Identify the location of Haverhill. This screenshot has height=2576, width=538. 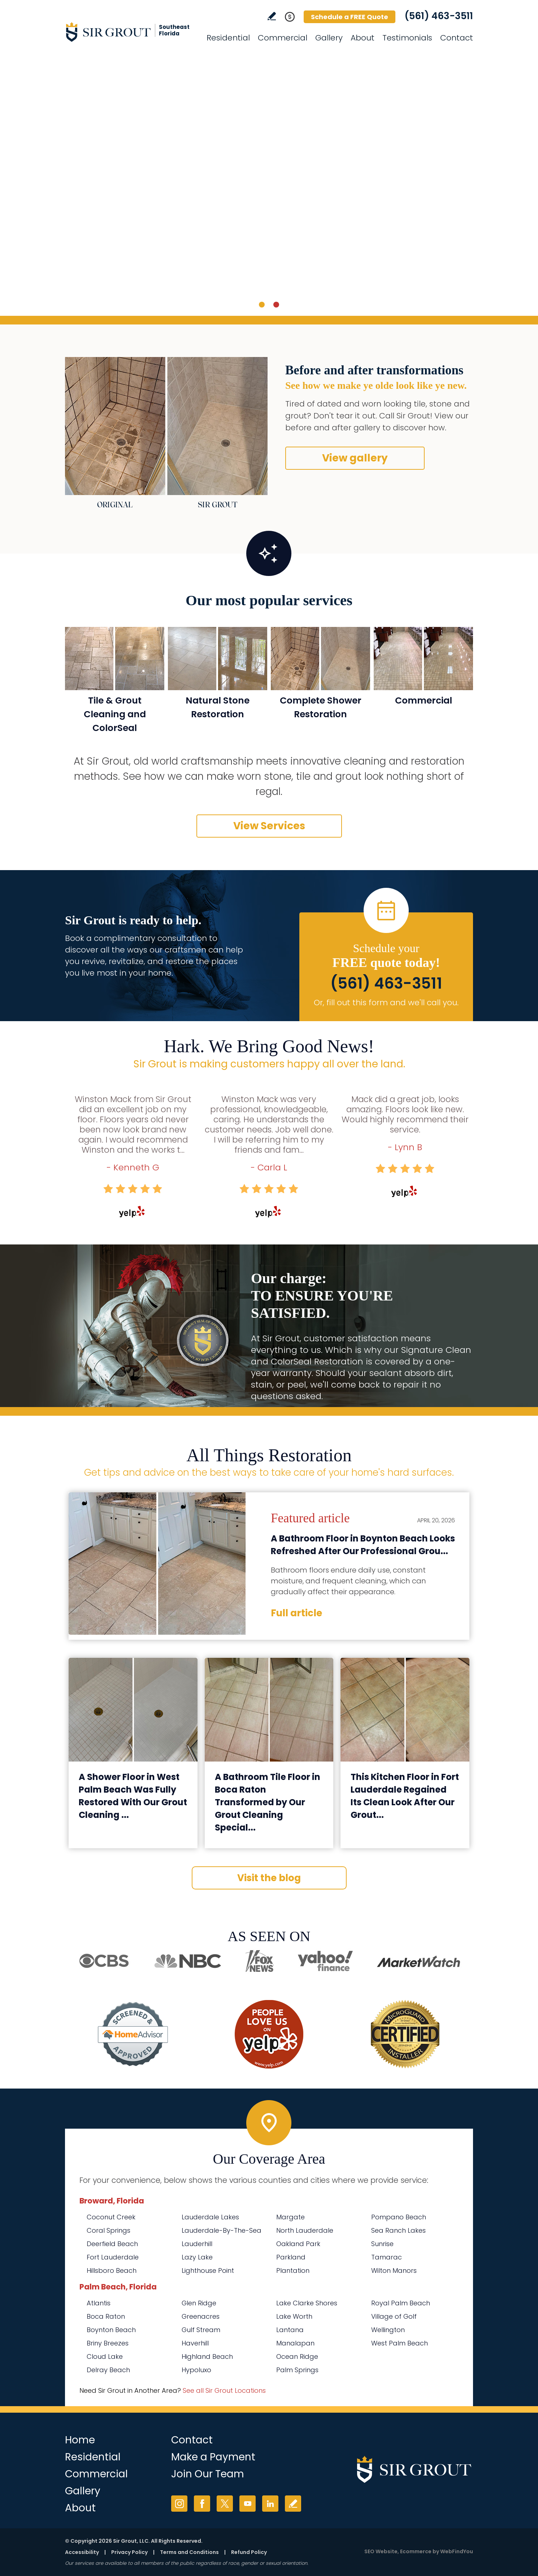
(195, 2343).